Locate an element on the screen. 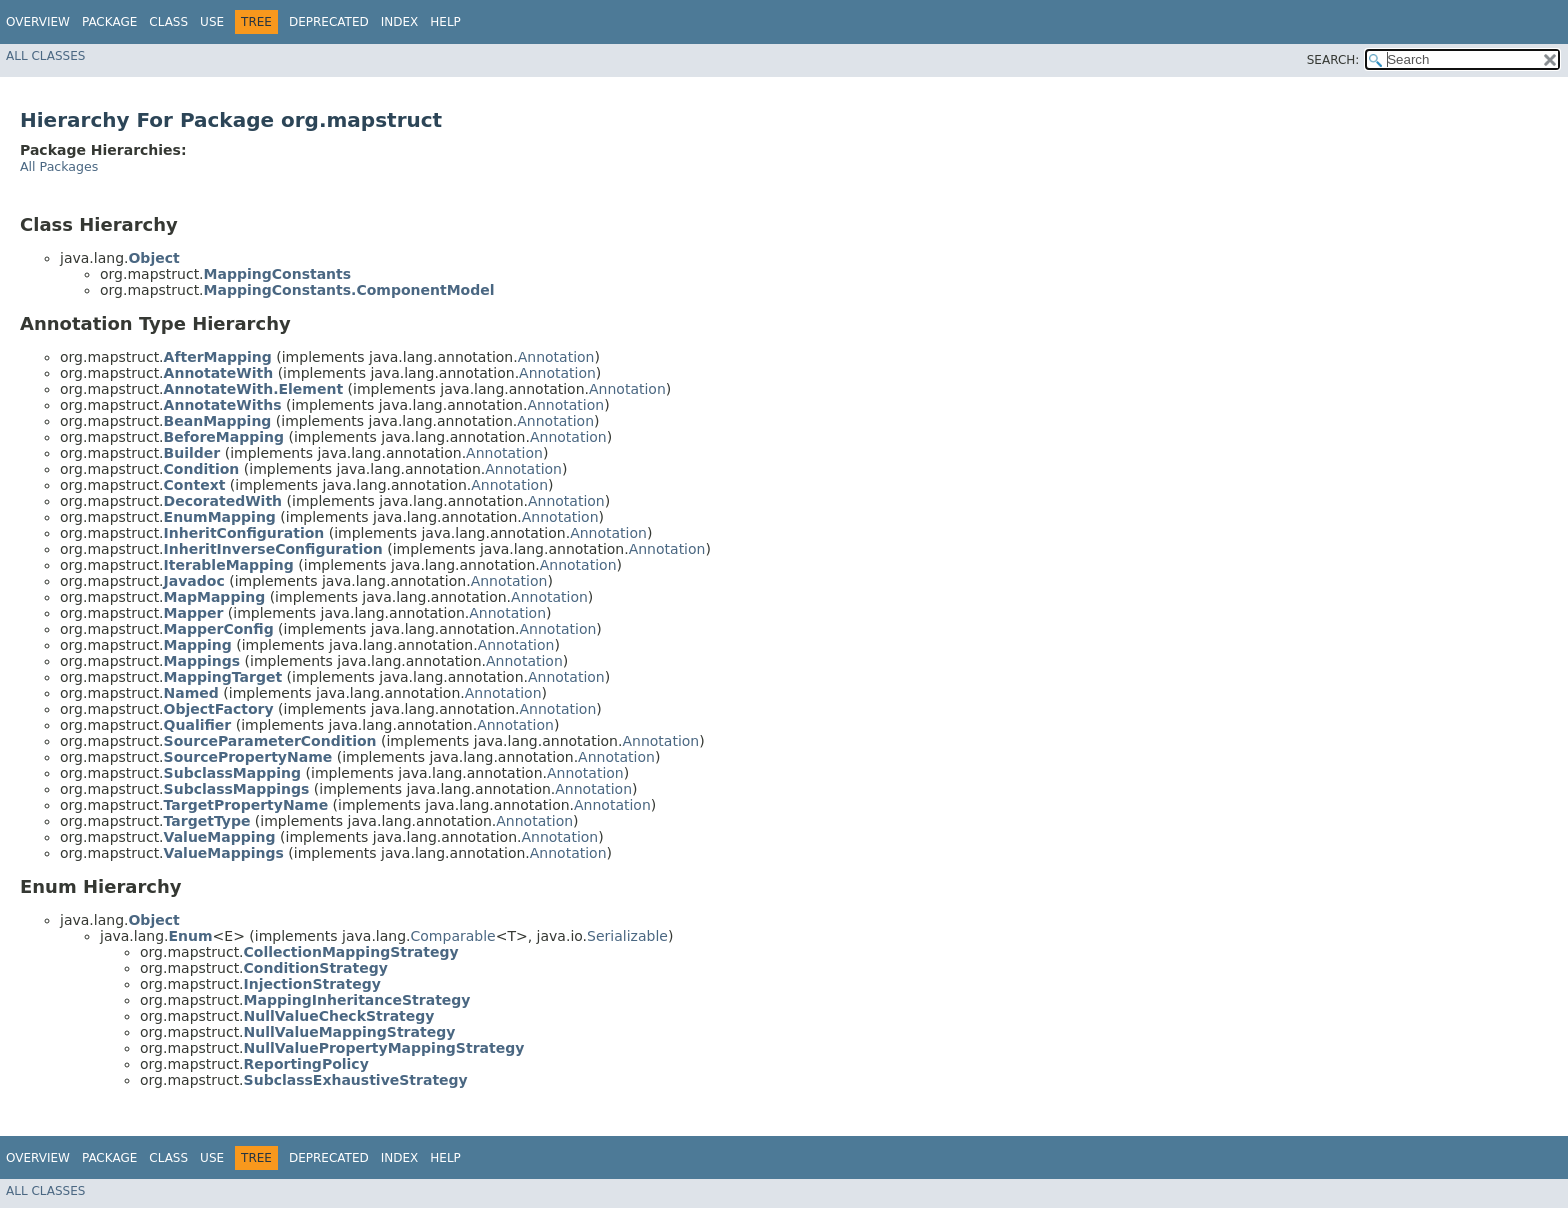 This screenshot has height=1208, width=1568. All Classes is located at coordinates (45, 56).